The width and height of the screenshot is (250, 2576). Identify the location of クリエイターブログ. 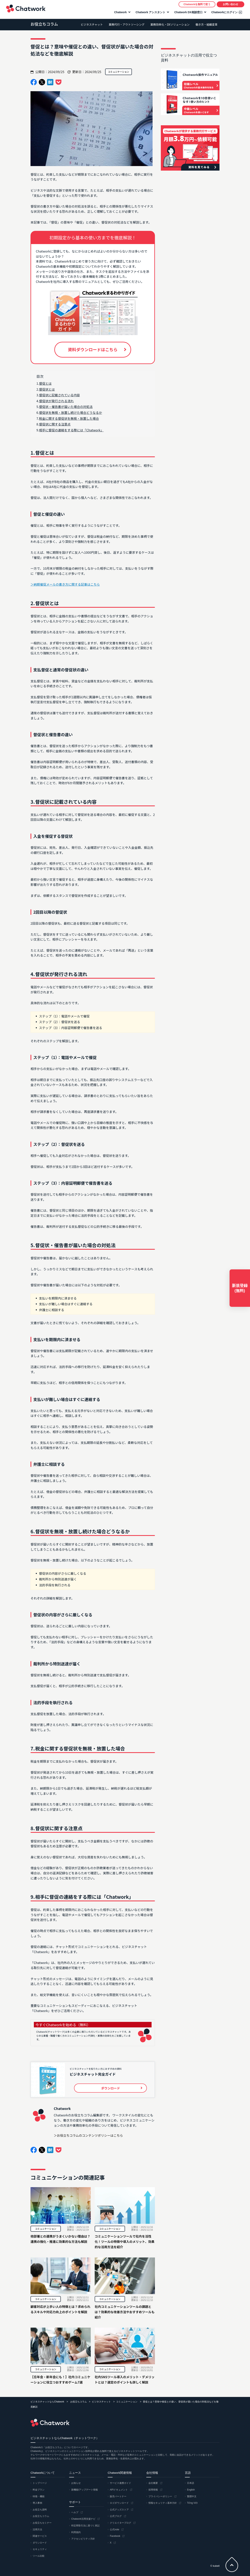
(120, 2522).